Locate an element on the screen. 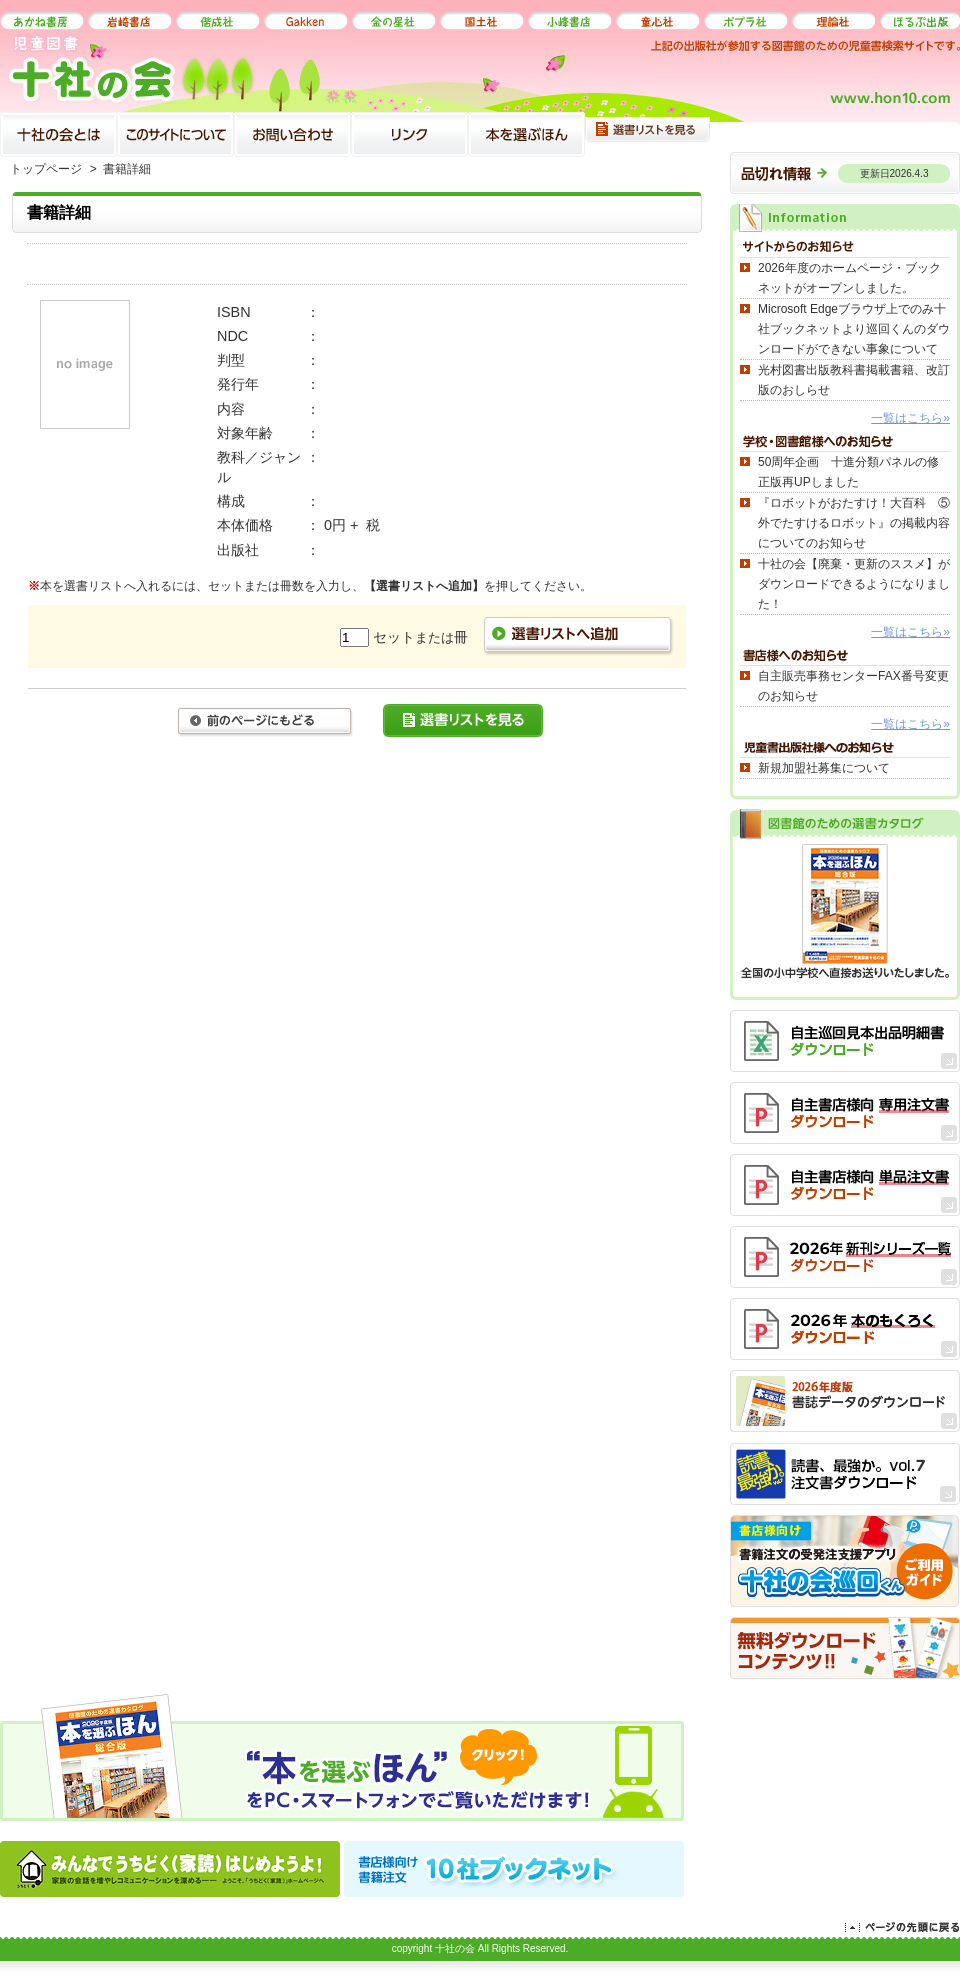 This screenshot has width=960, height=1977. Microsoft Edgeブラウザ上でのみ十社ブックネットより巡回くんのダウンロードができない事象について is located at coordinates (854, 329).